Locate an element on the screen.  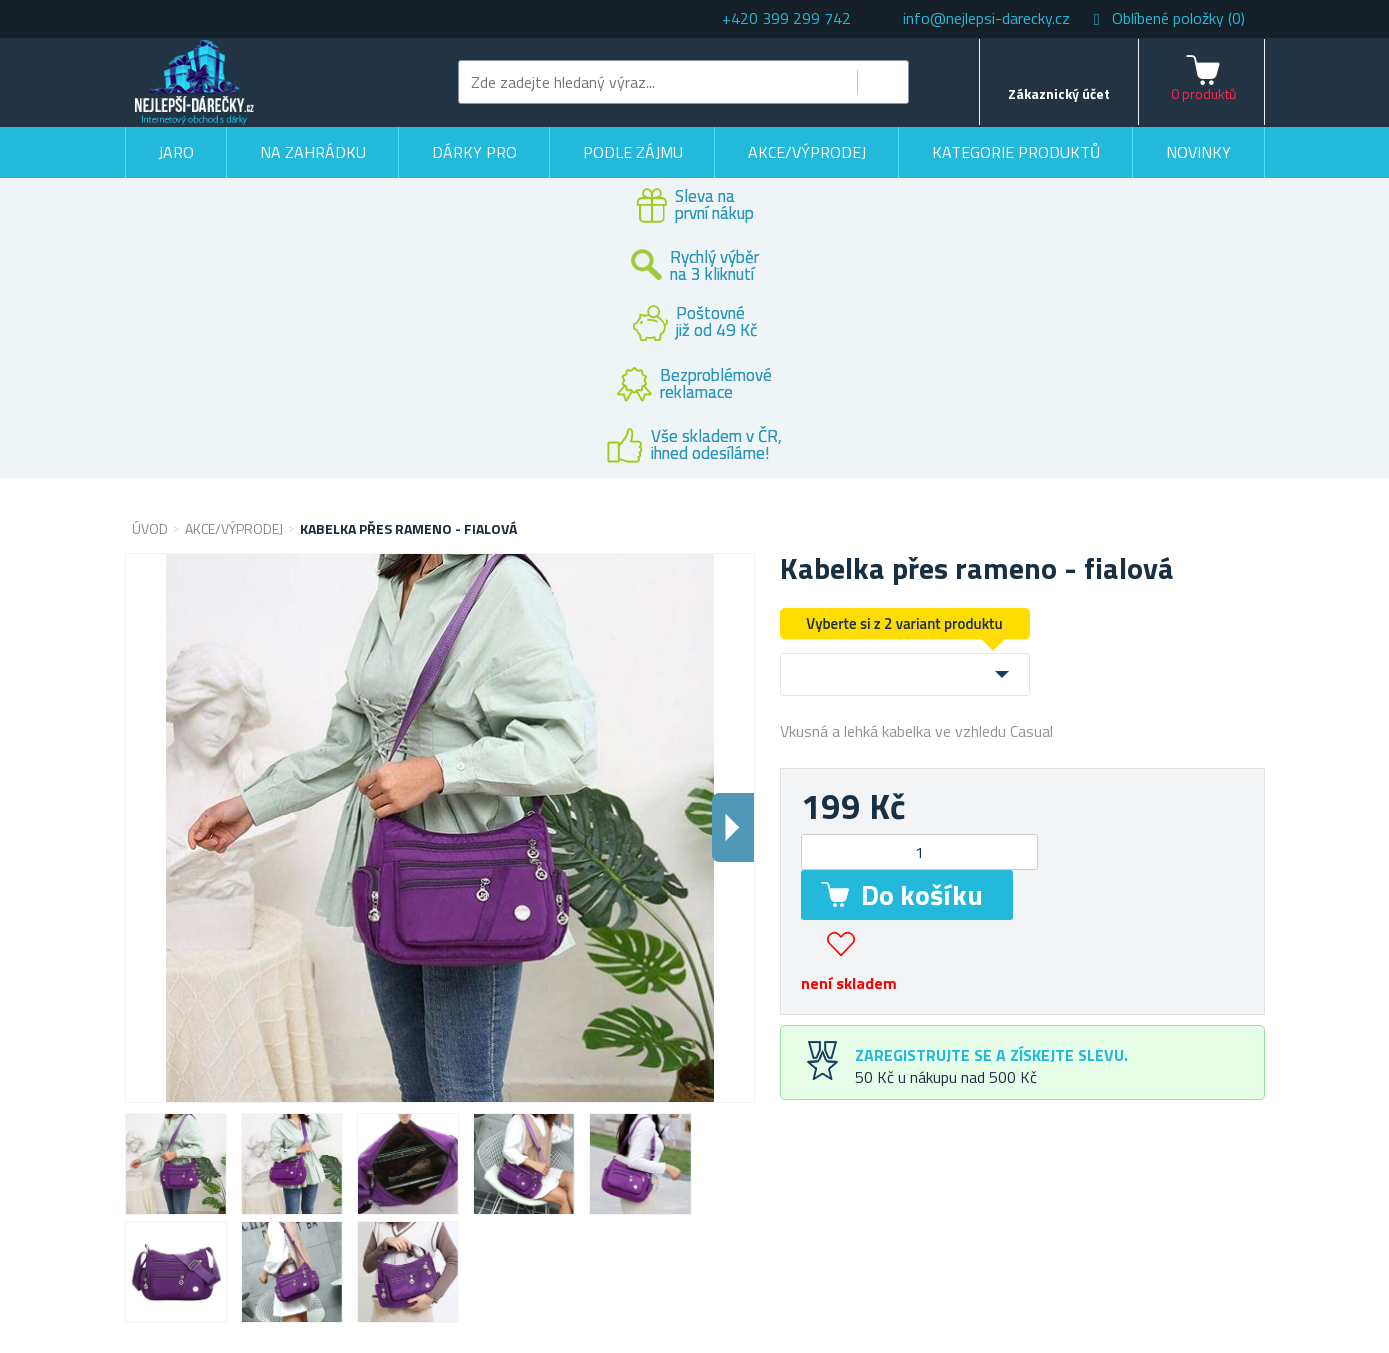
Kategorie produktů is located at coordinates (1016, 152).